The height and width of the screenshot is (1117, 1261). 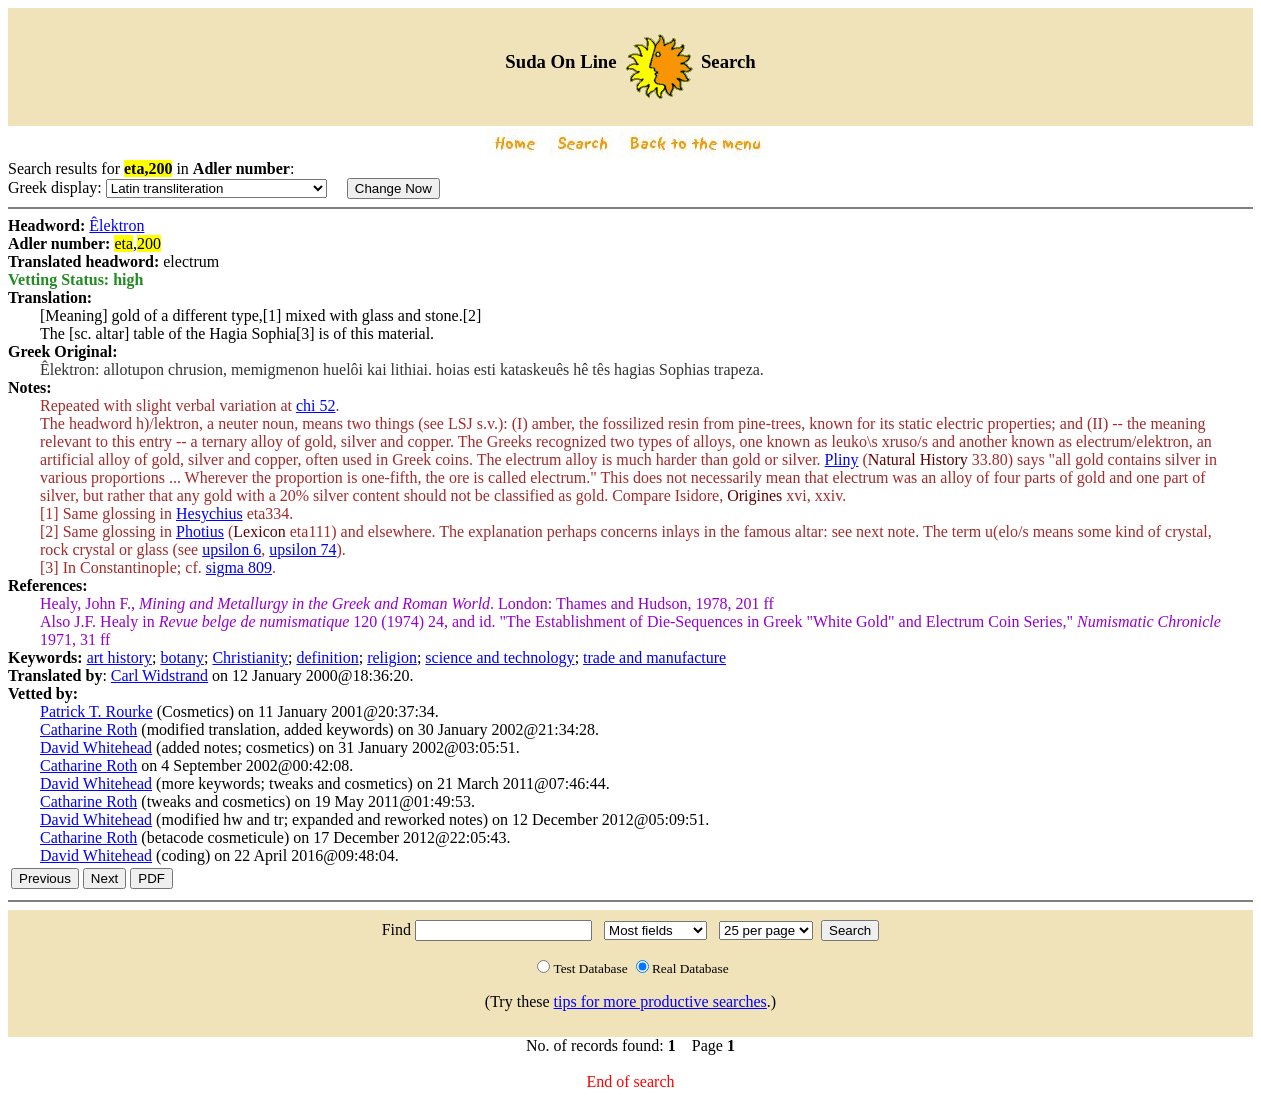 What do you see at coordinates (96, 711) in the screenshot?
I see `Patrick T. Rourke` at bounding box center [96, 711].